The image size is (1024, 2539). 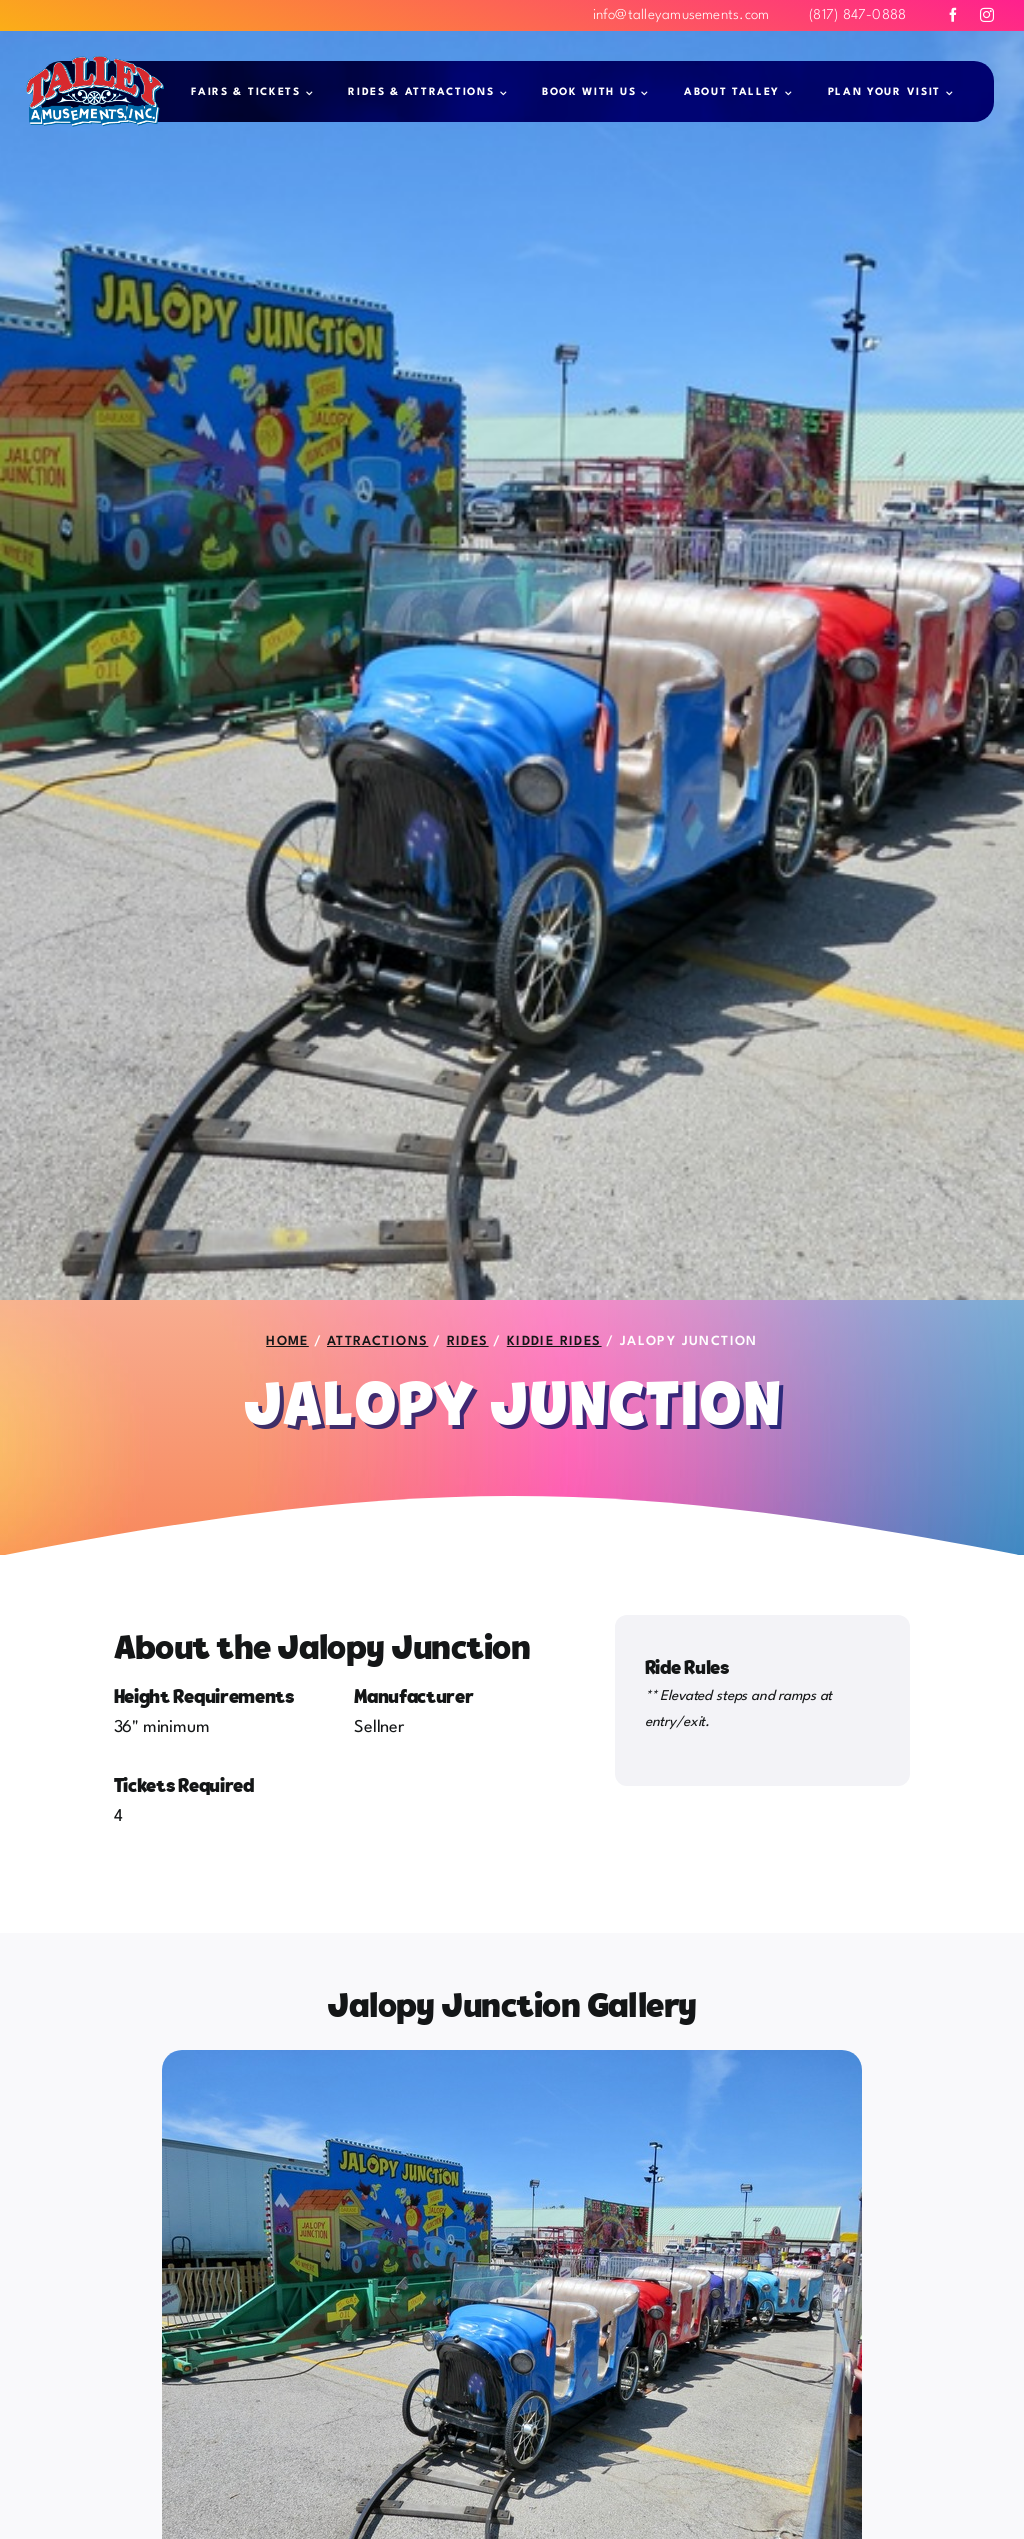 I want to click on [facebook], so click(x=953, y=15).